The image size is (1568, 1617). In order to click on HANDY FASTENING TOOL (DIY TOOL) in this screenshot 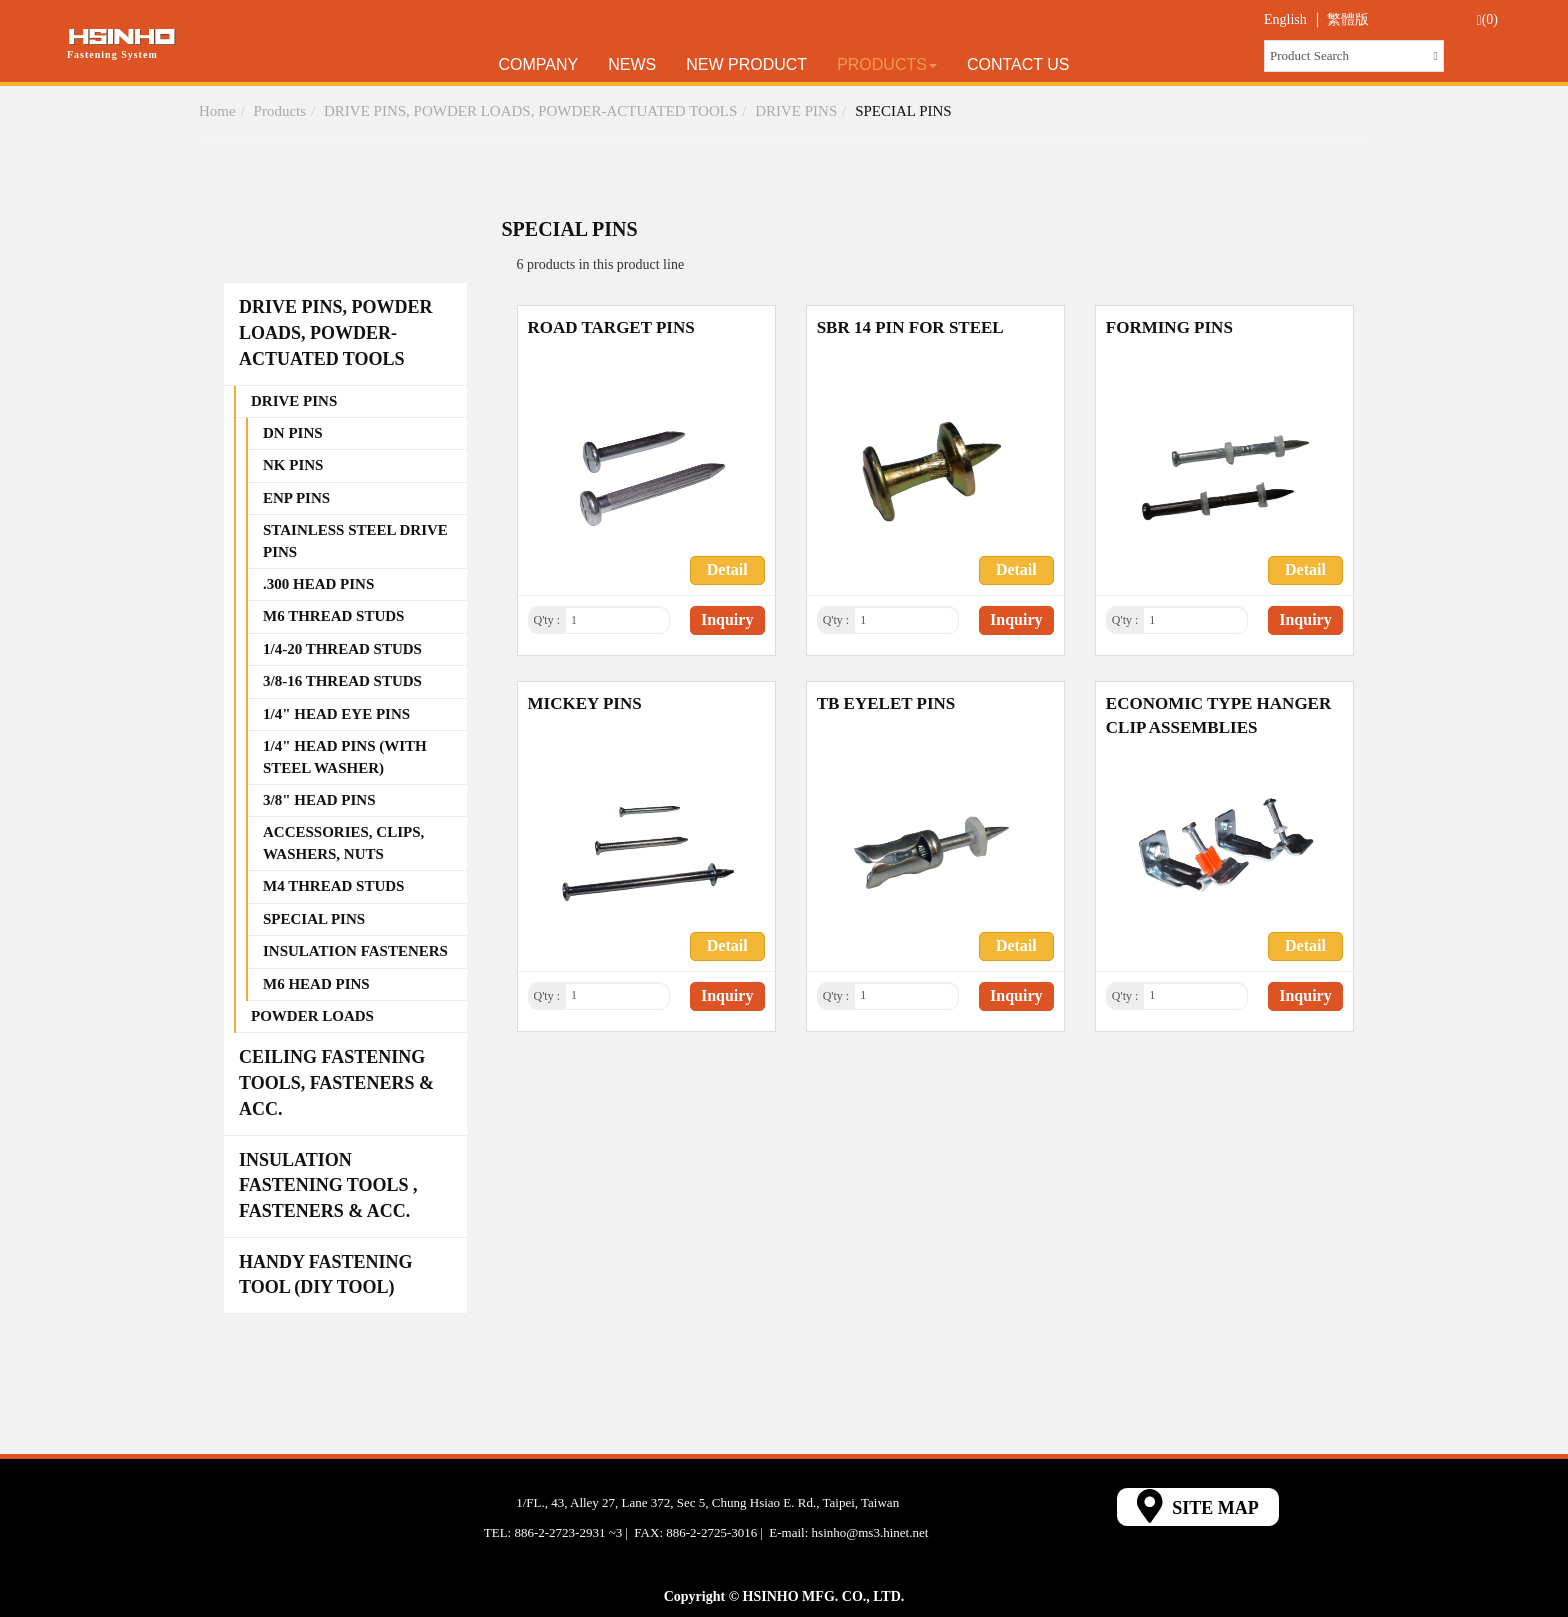, I will do `click(326, 1275)`.